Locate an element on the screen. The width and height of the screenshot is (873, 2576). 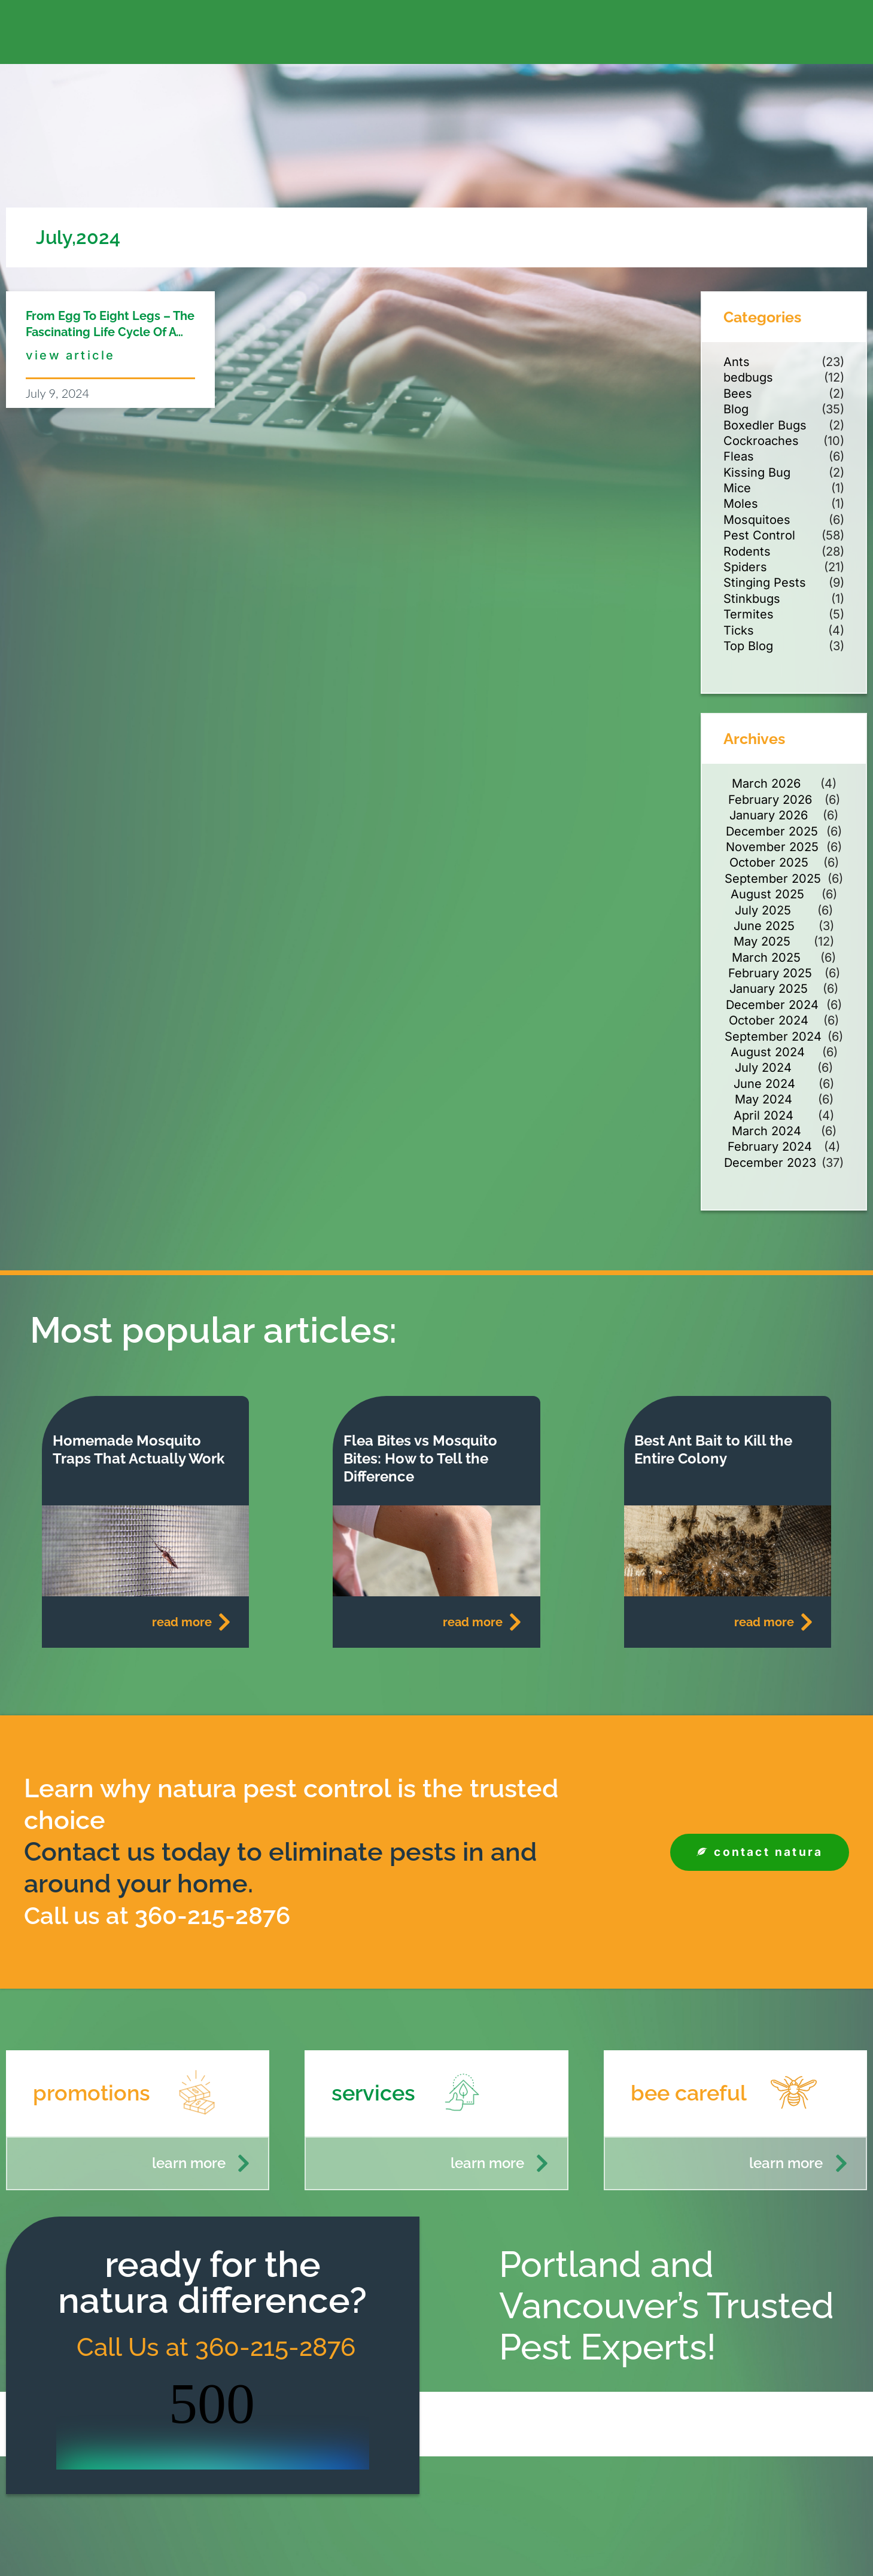
Mice is located at coordinates (737, 488).